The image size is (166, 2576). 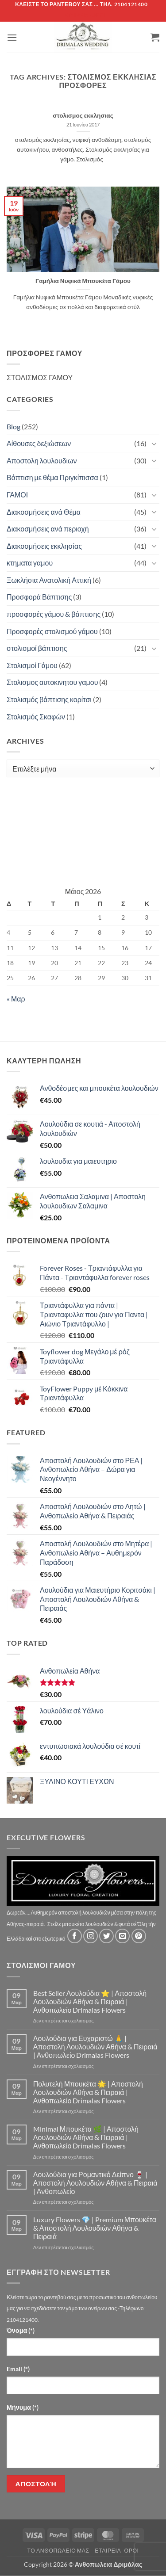 I want to click on « Μαρ, so click(x=16, y=998).